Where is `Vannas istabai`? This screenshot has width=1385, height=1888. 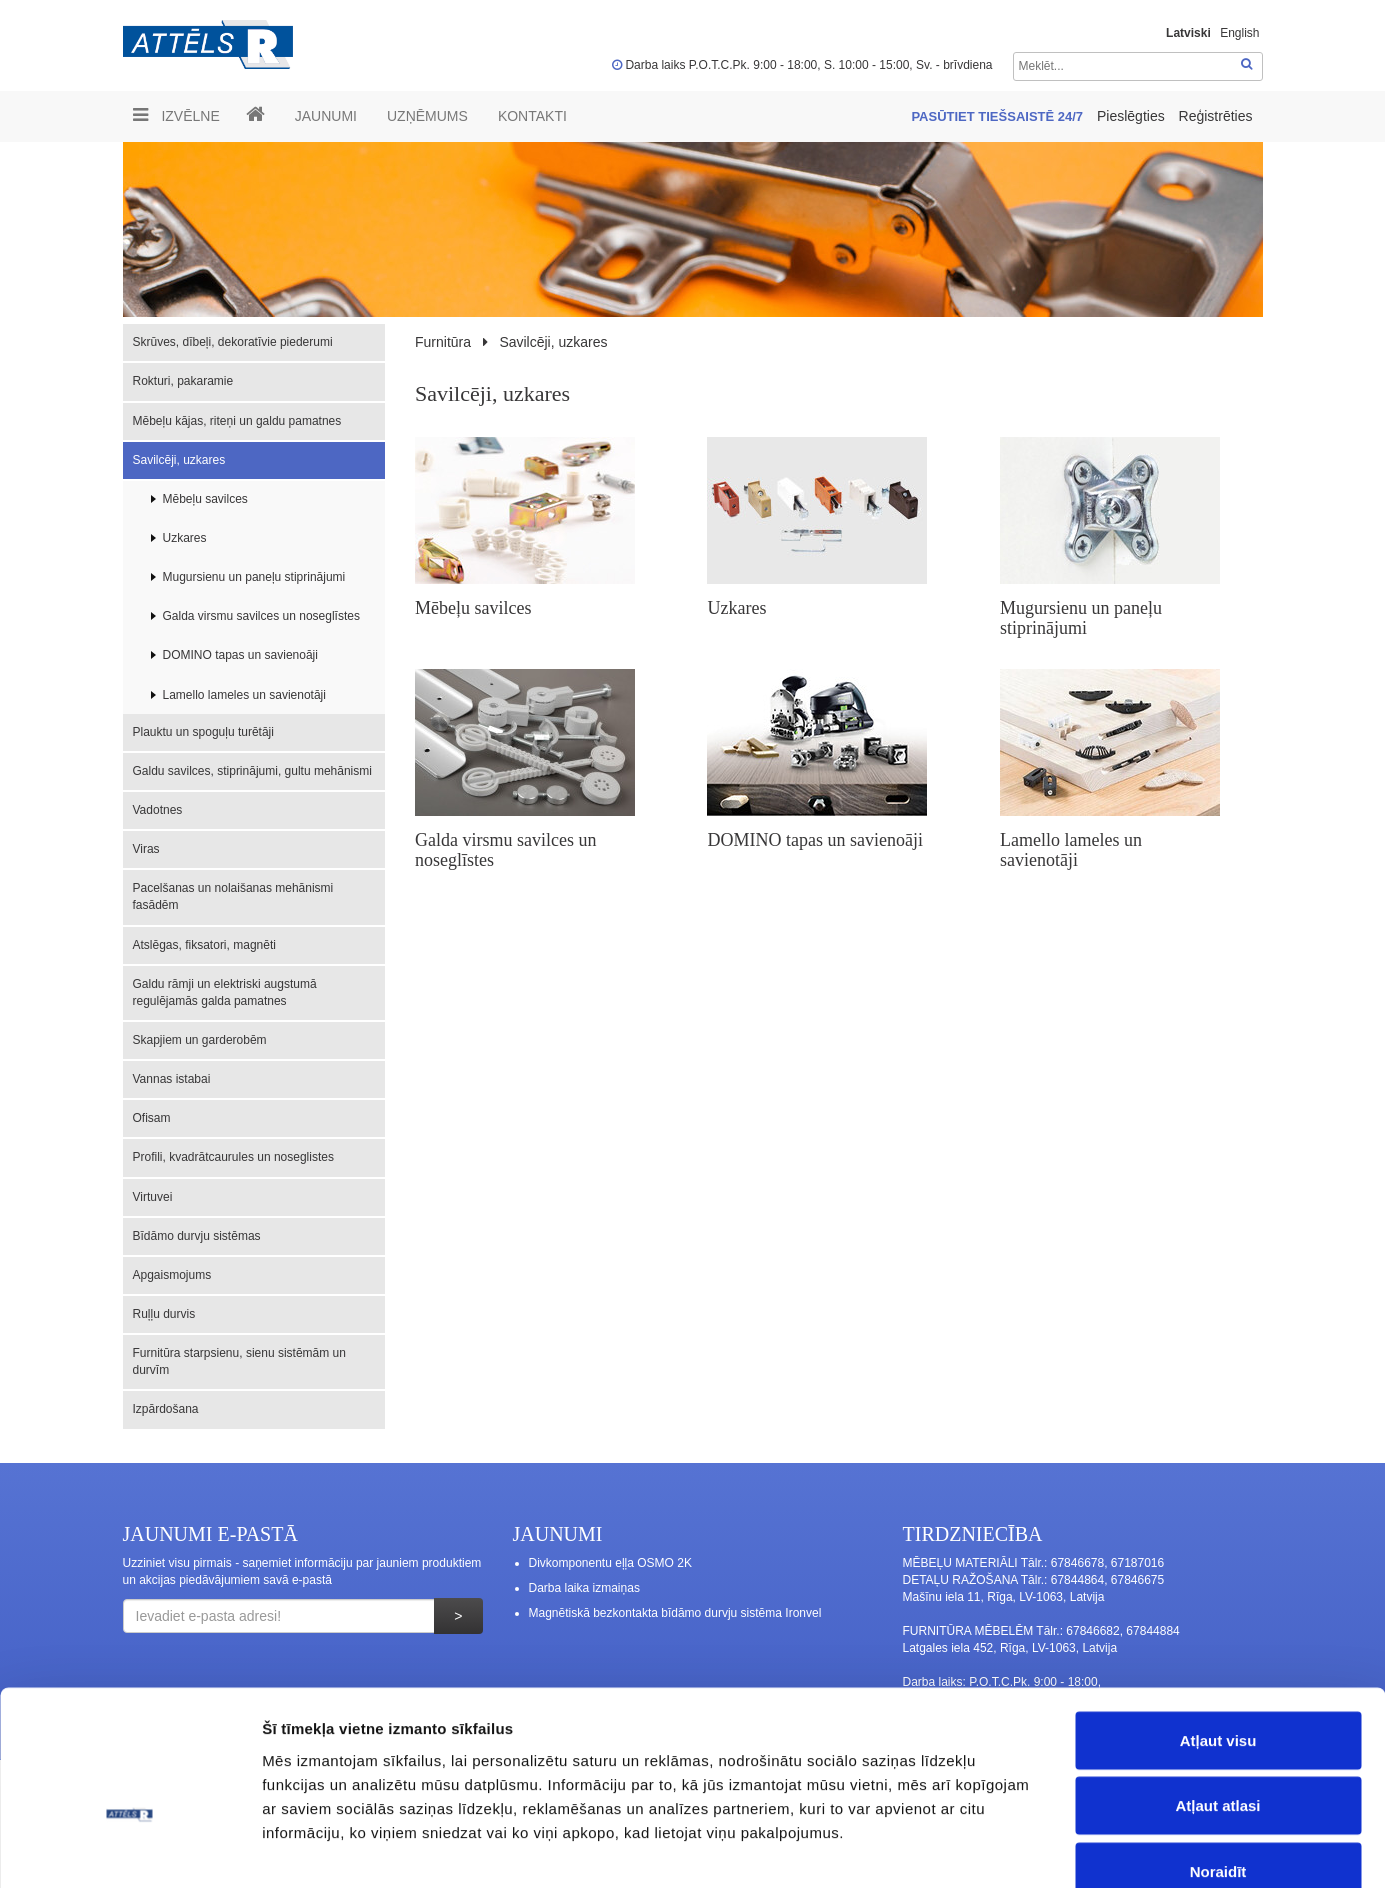 Vannas istabai is located at coordinates (172, 1079).